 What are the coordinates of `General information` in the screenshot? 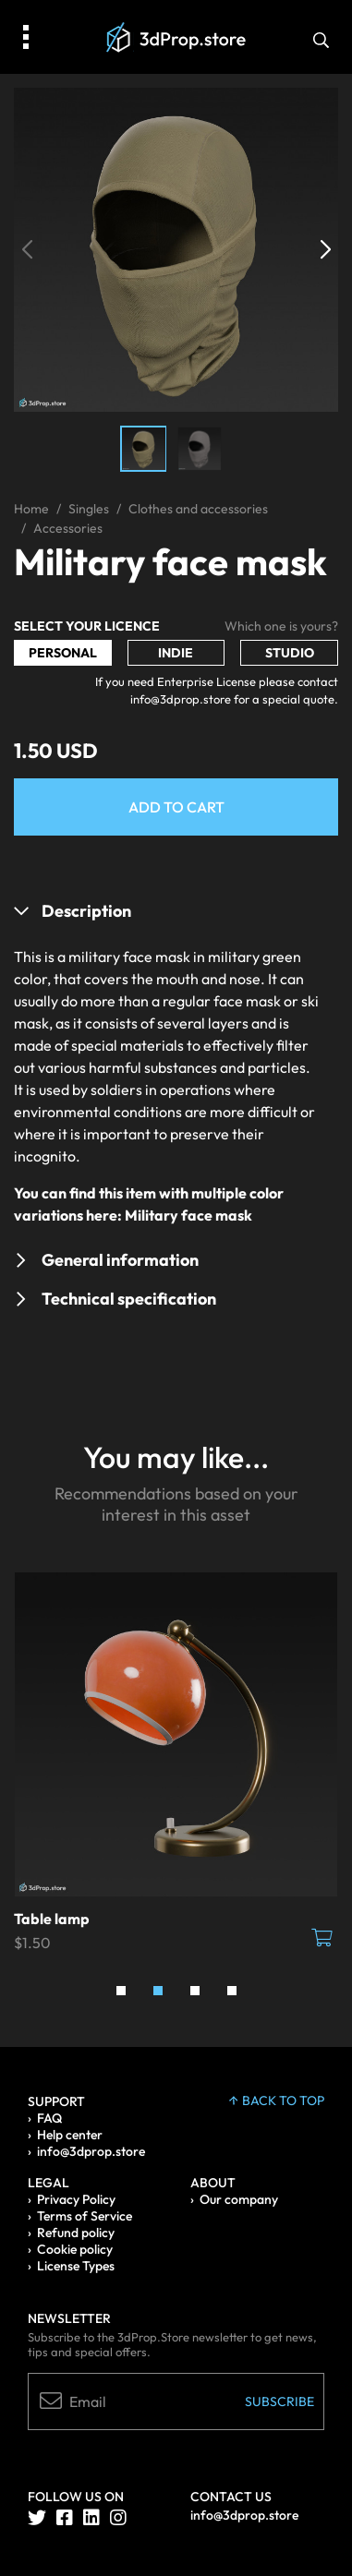 It's located at (120, 1259).